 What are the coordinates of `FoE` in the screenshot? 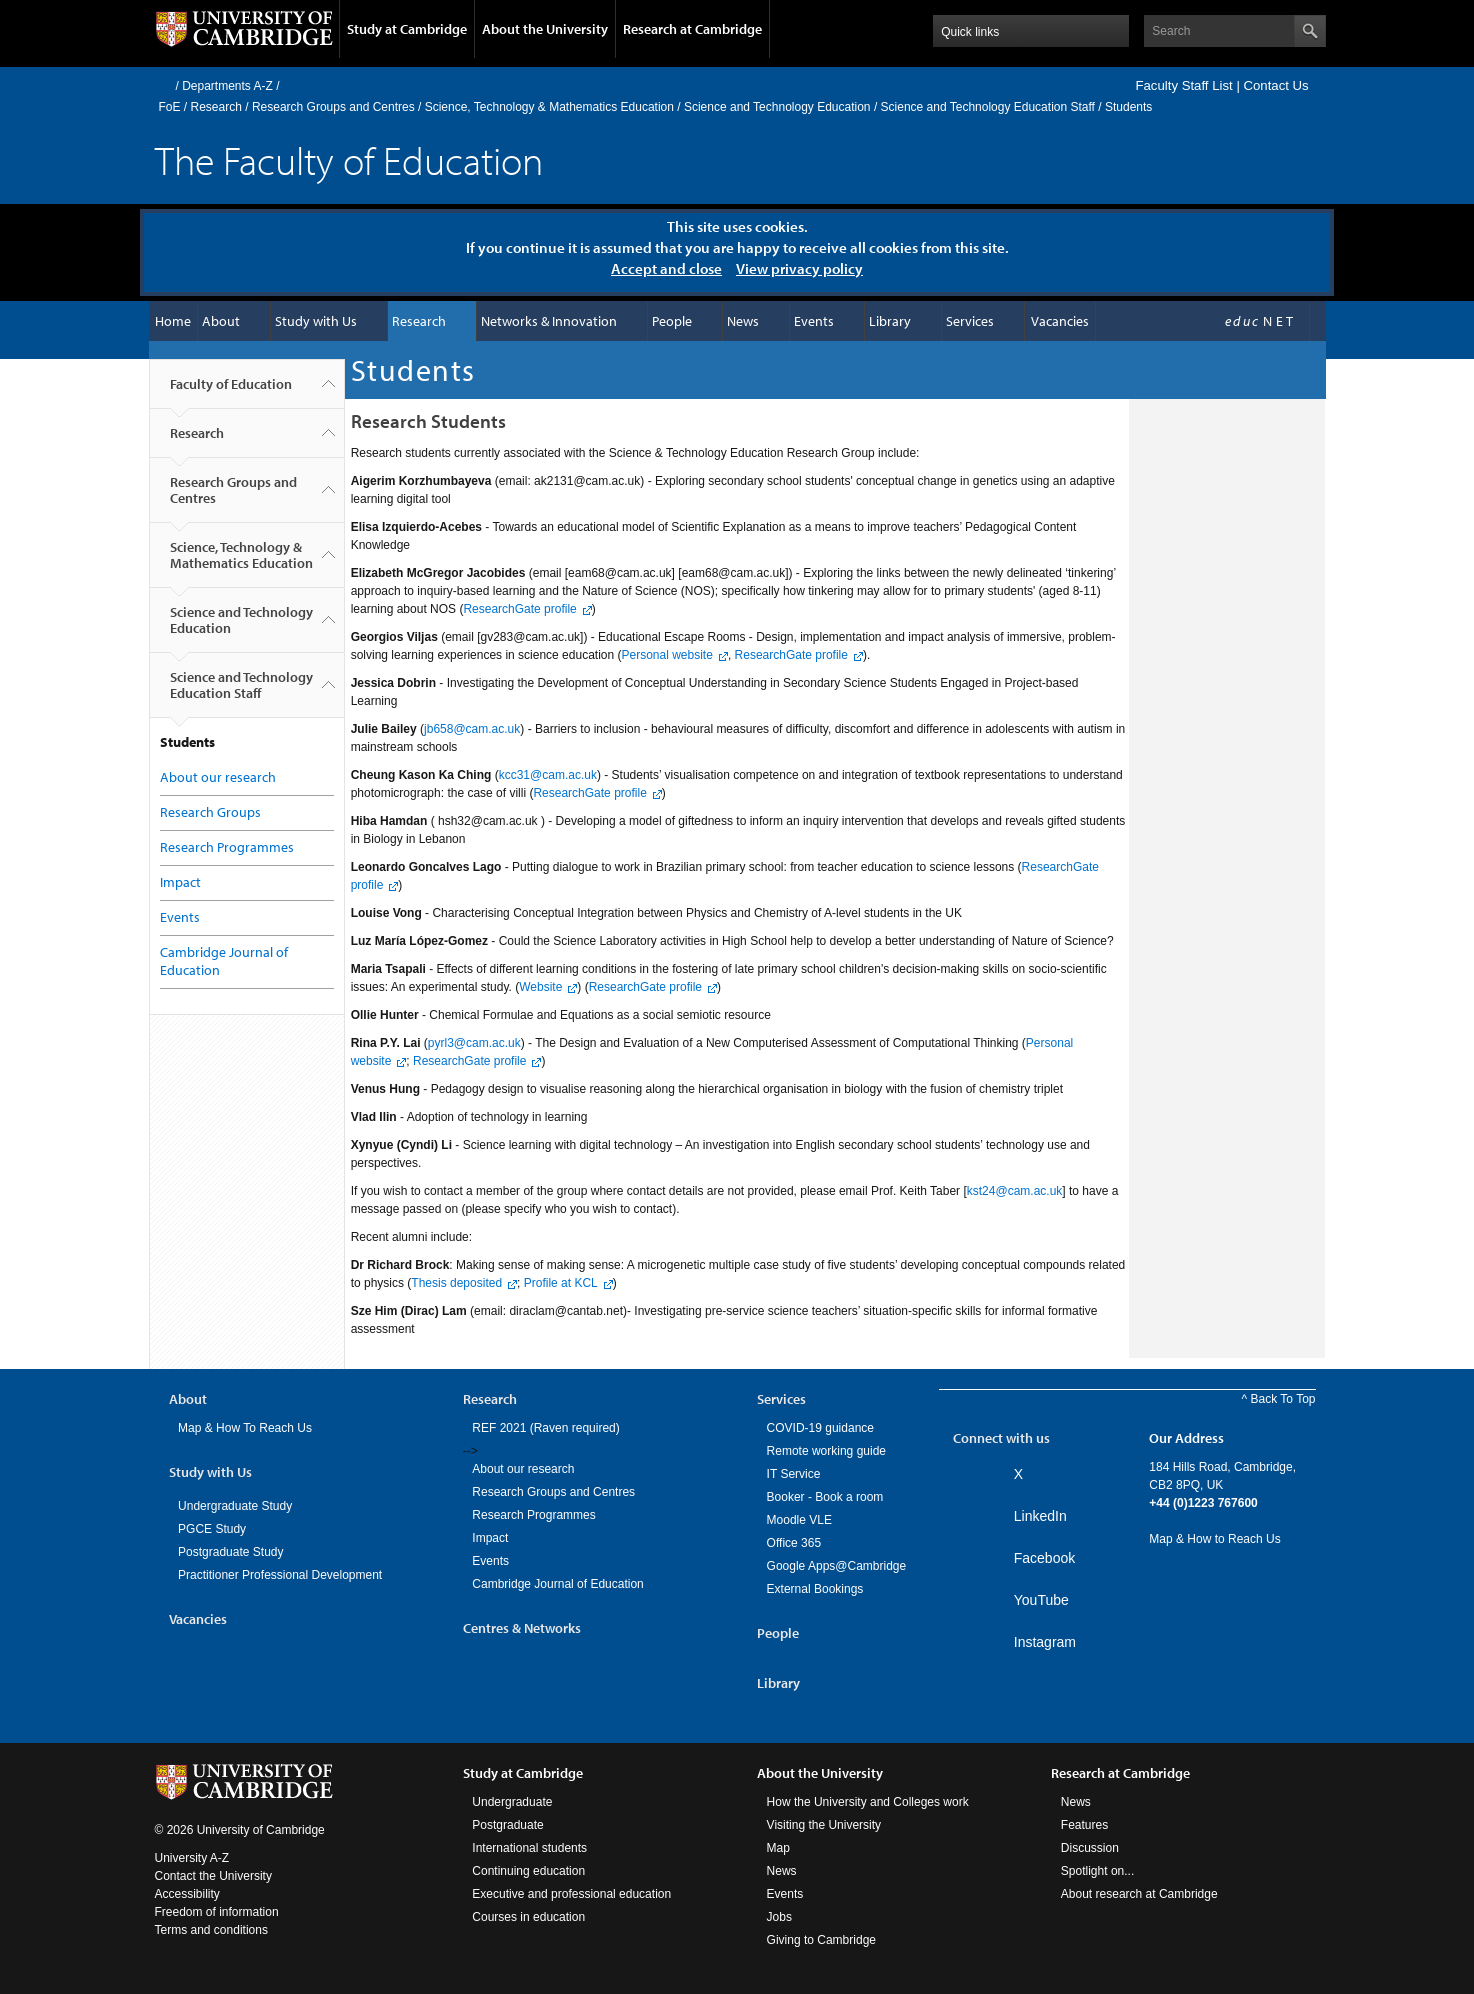 It's located at (170, 107).